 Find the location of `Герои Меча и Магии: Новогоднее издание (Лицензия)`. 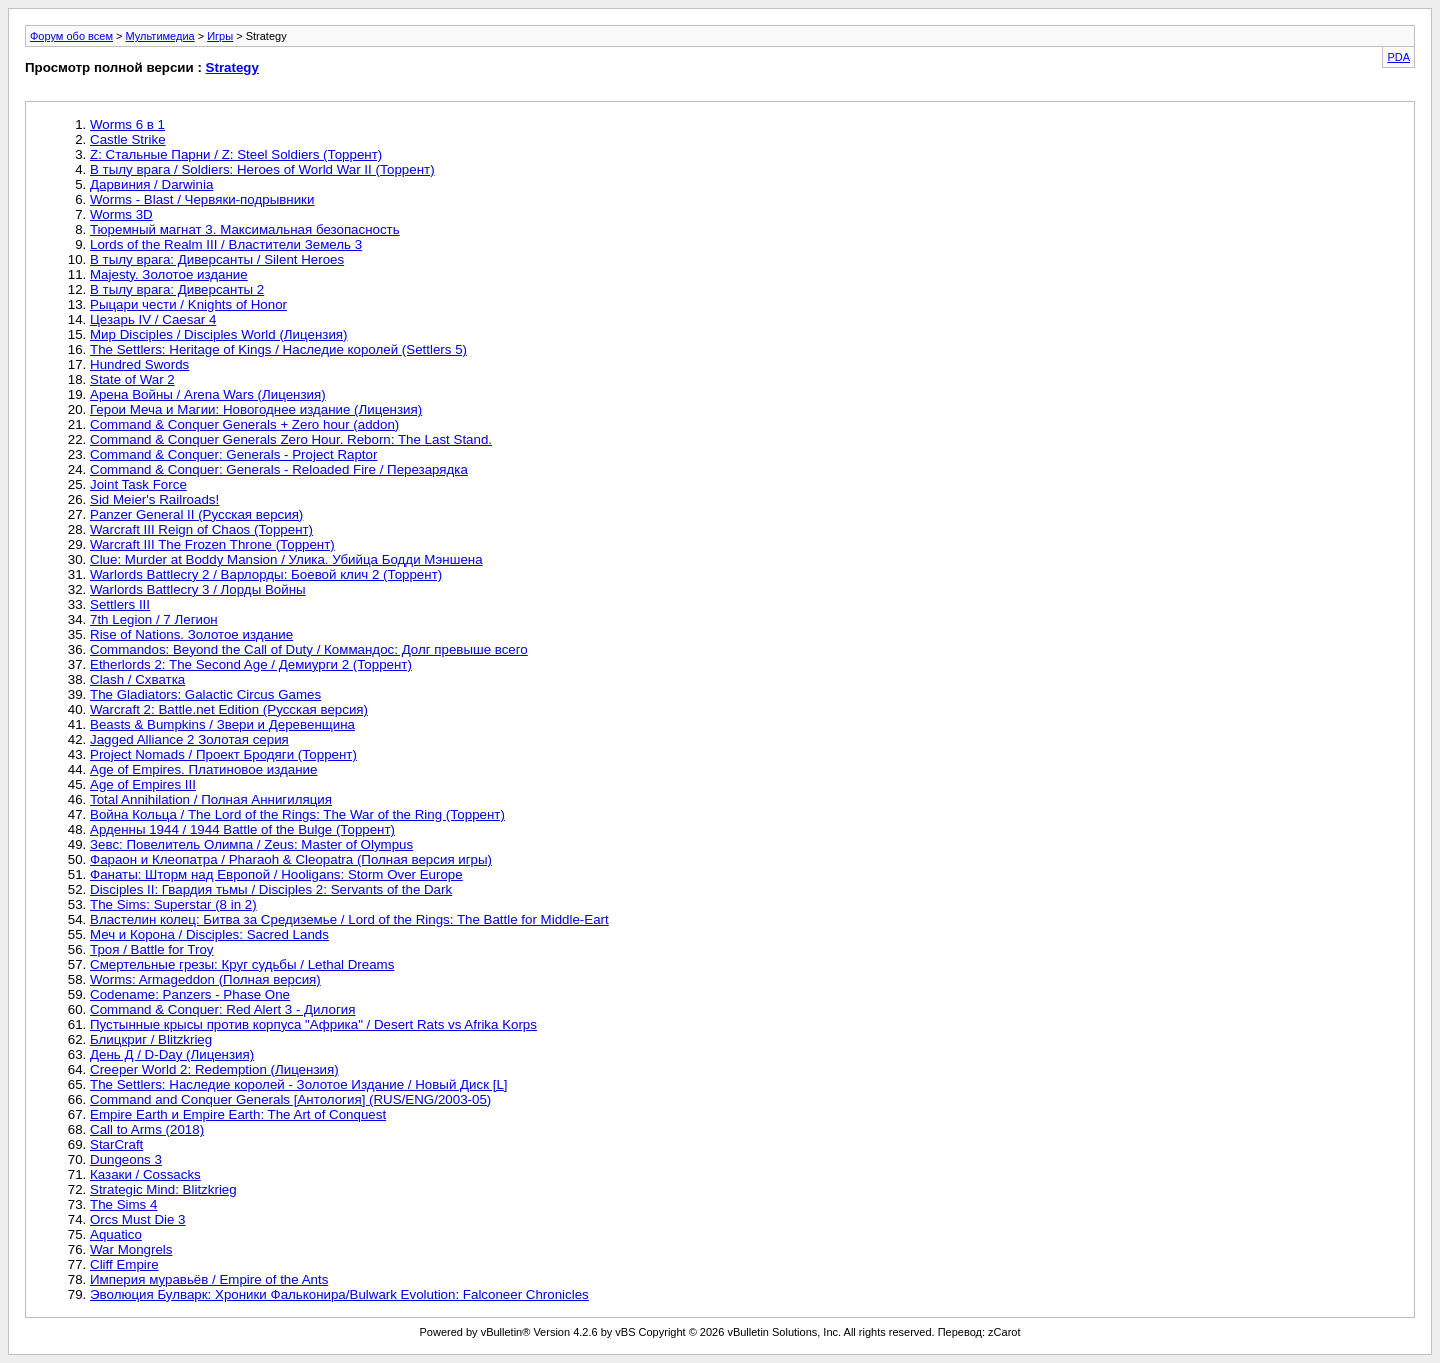

Герои Меча и Магии: Новогоднее издание (Лицензия) is located at coordinates (256, 409).